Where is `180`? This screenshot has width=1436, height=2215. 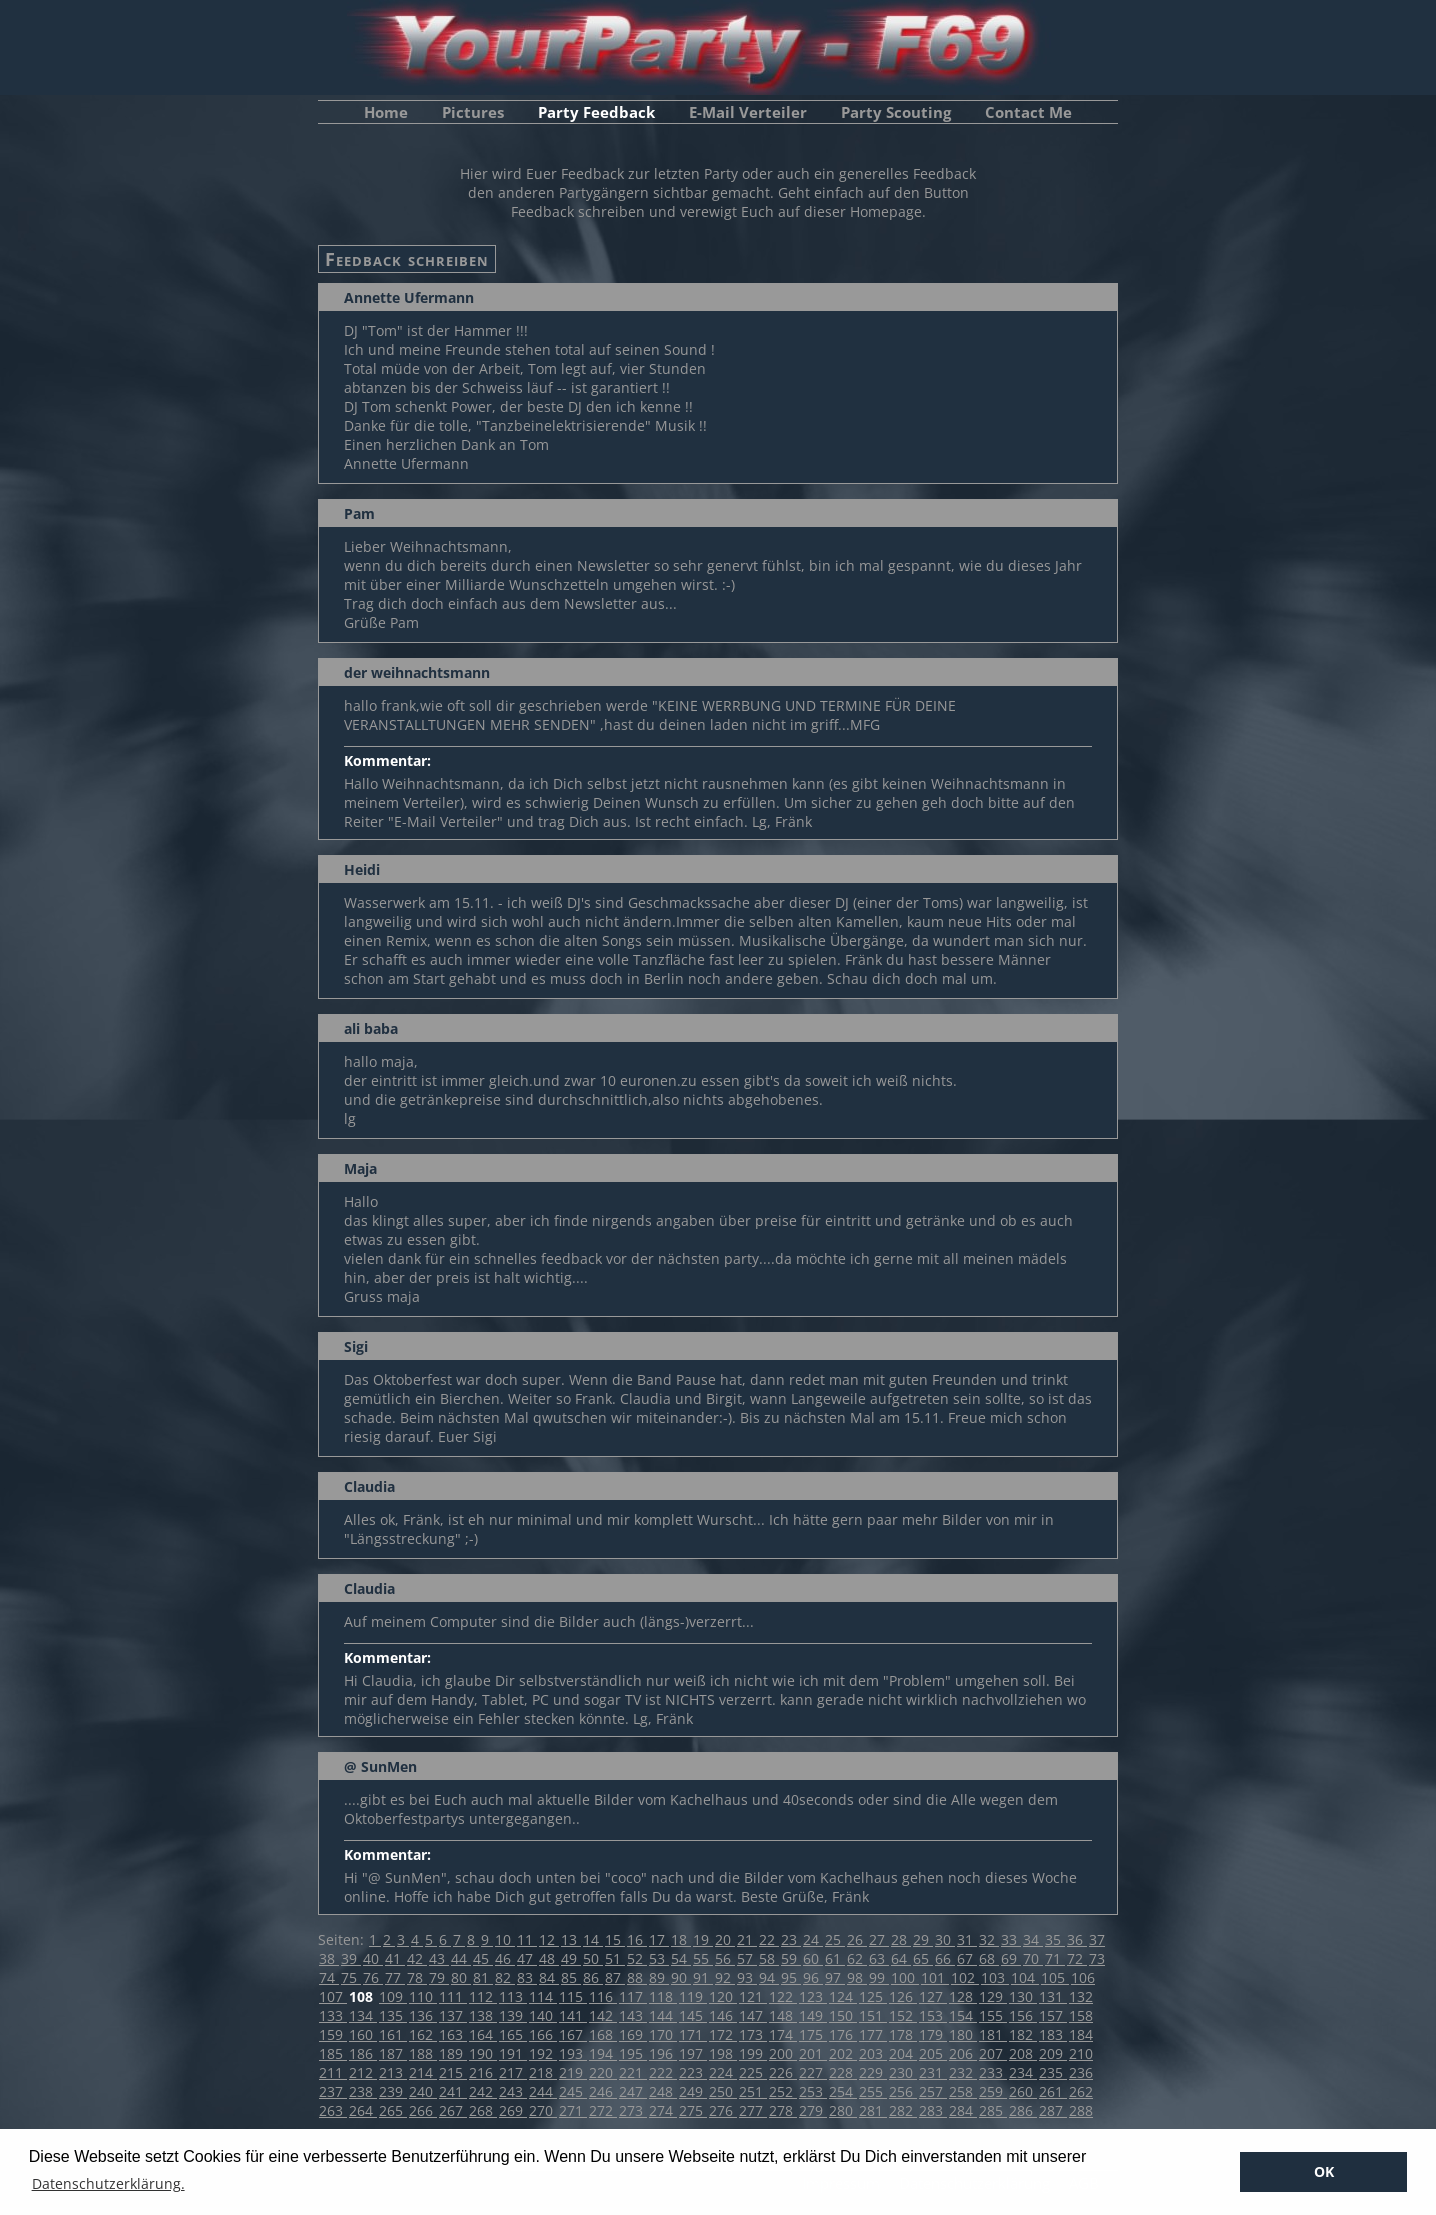 180 is located at coordinates (963, 2034).